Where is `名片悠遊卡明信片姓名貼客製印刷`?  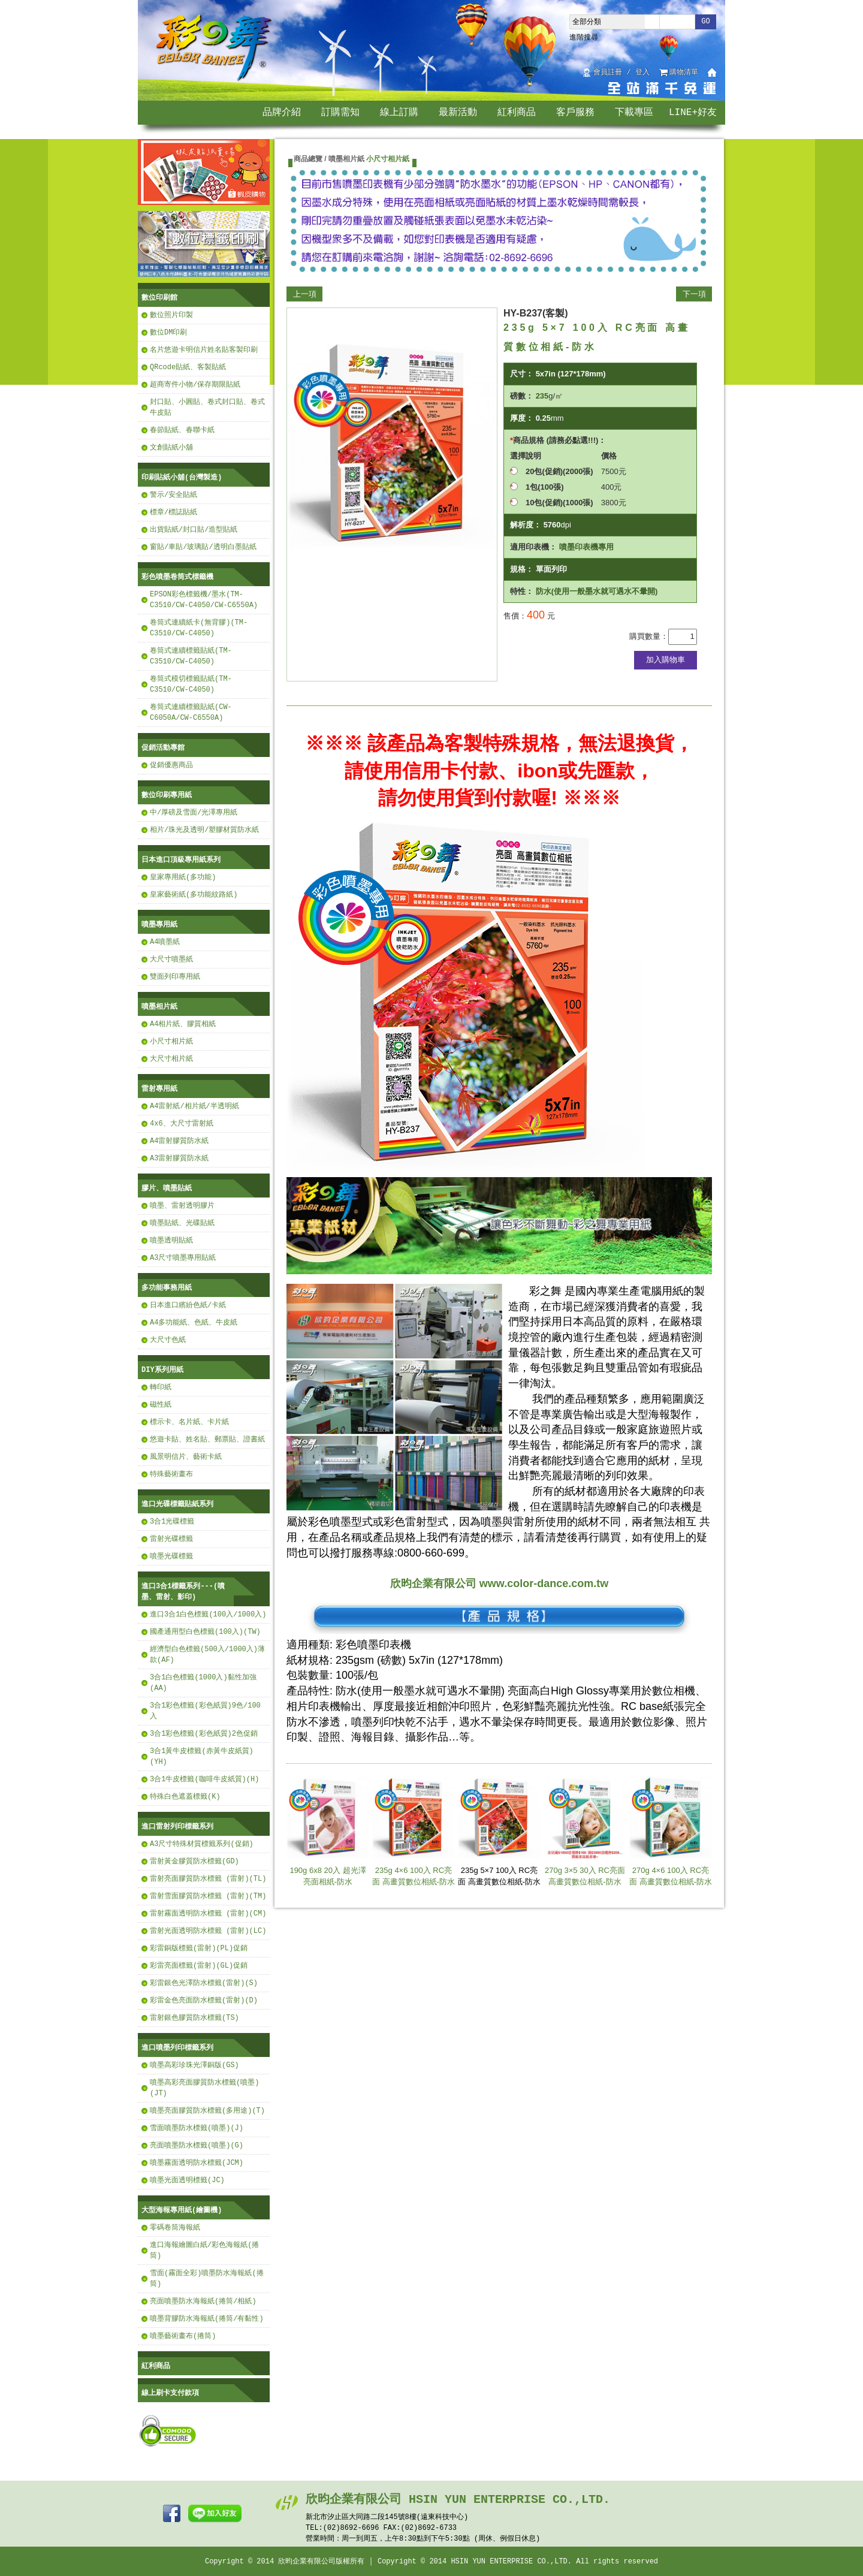 名片悠遊卡明信片姓名貼客製印刷 is located at coordinates (204, 350).